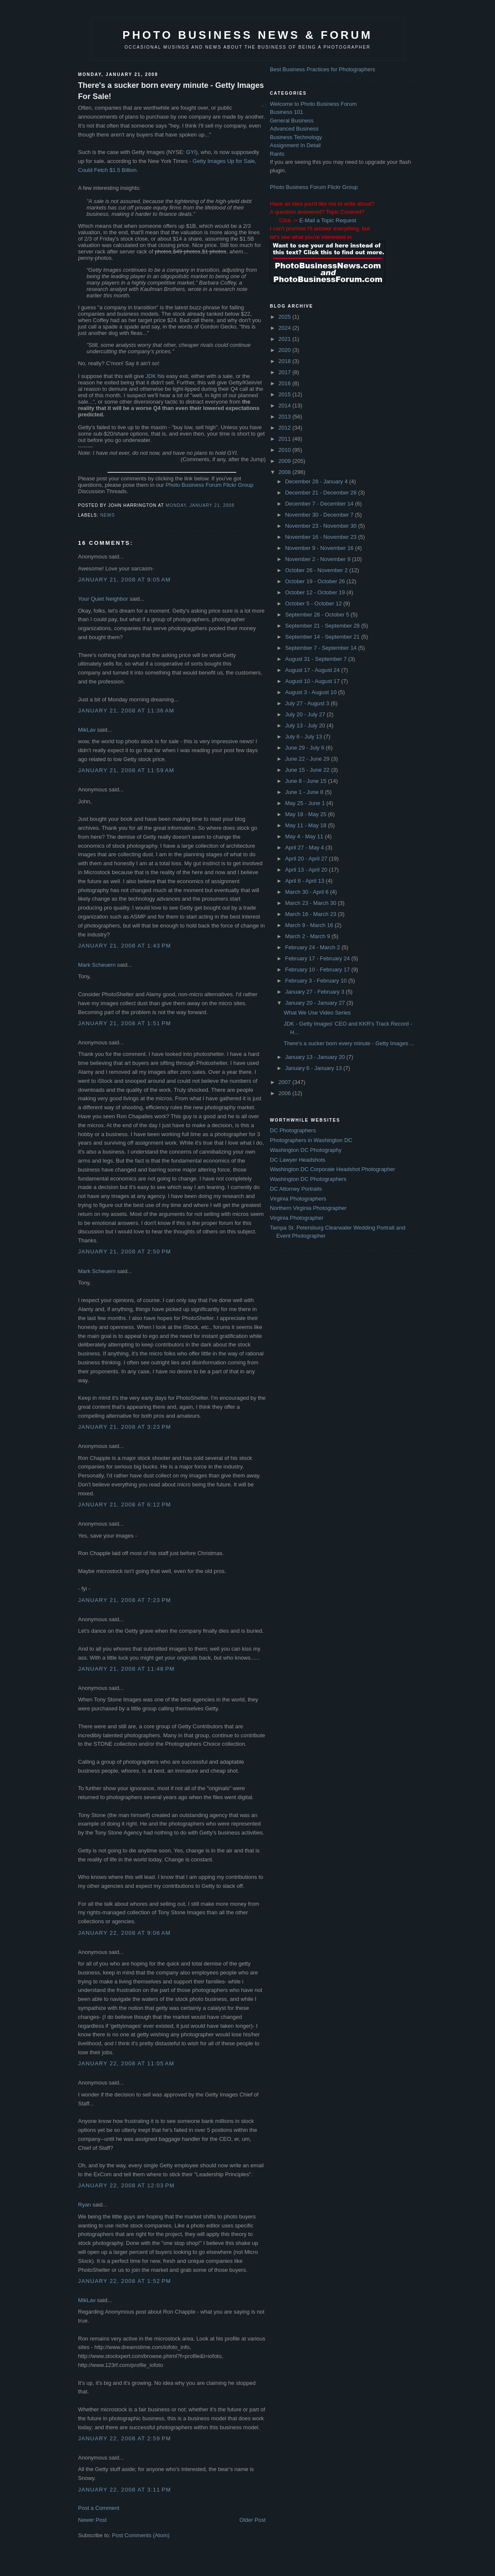 This screenshot has width=495, height=2576. Describe the element at coordinates (296, 1189) in the screenshot. I see `DC Attorney Portraits` at that location.